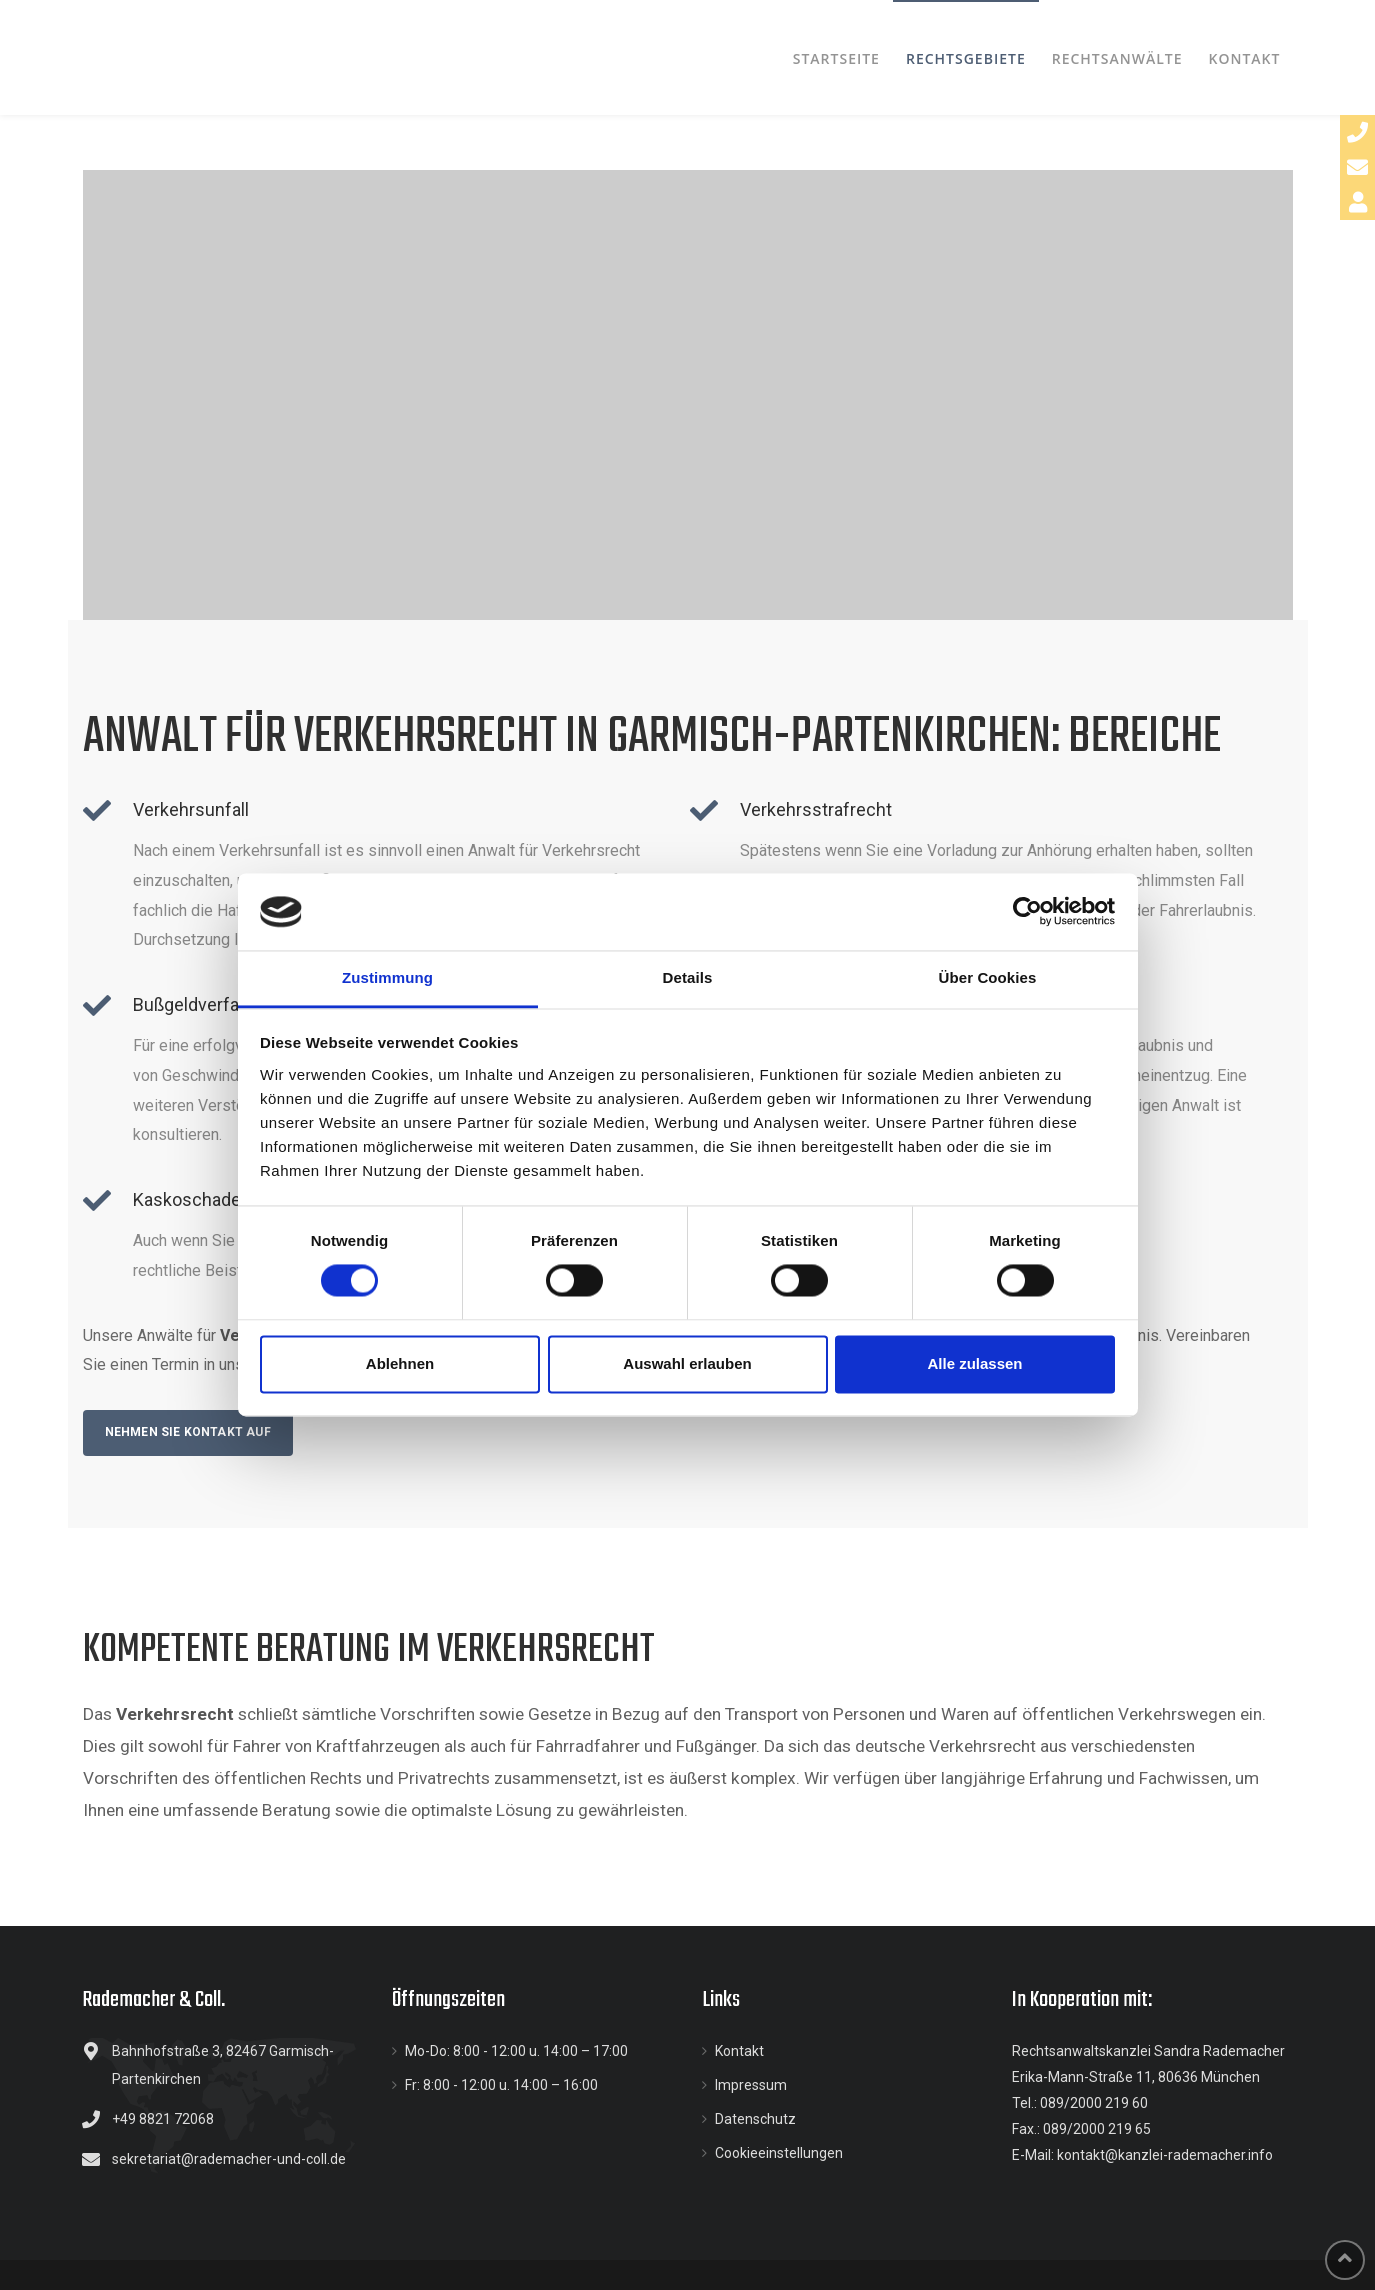  I want to click on Zustimmung [tab], so click(387, 977).